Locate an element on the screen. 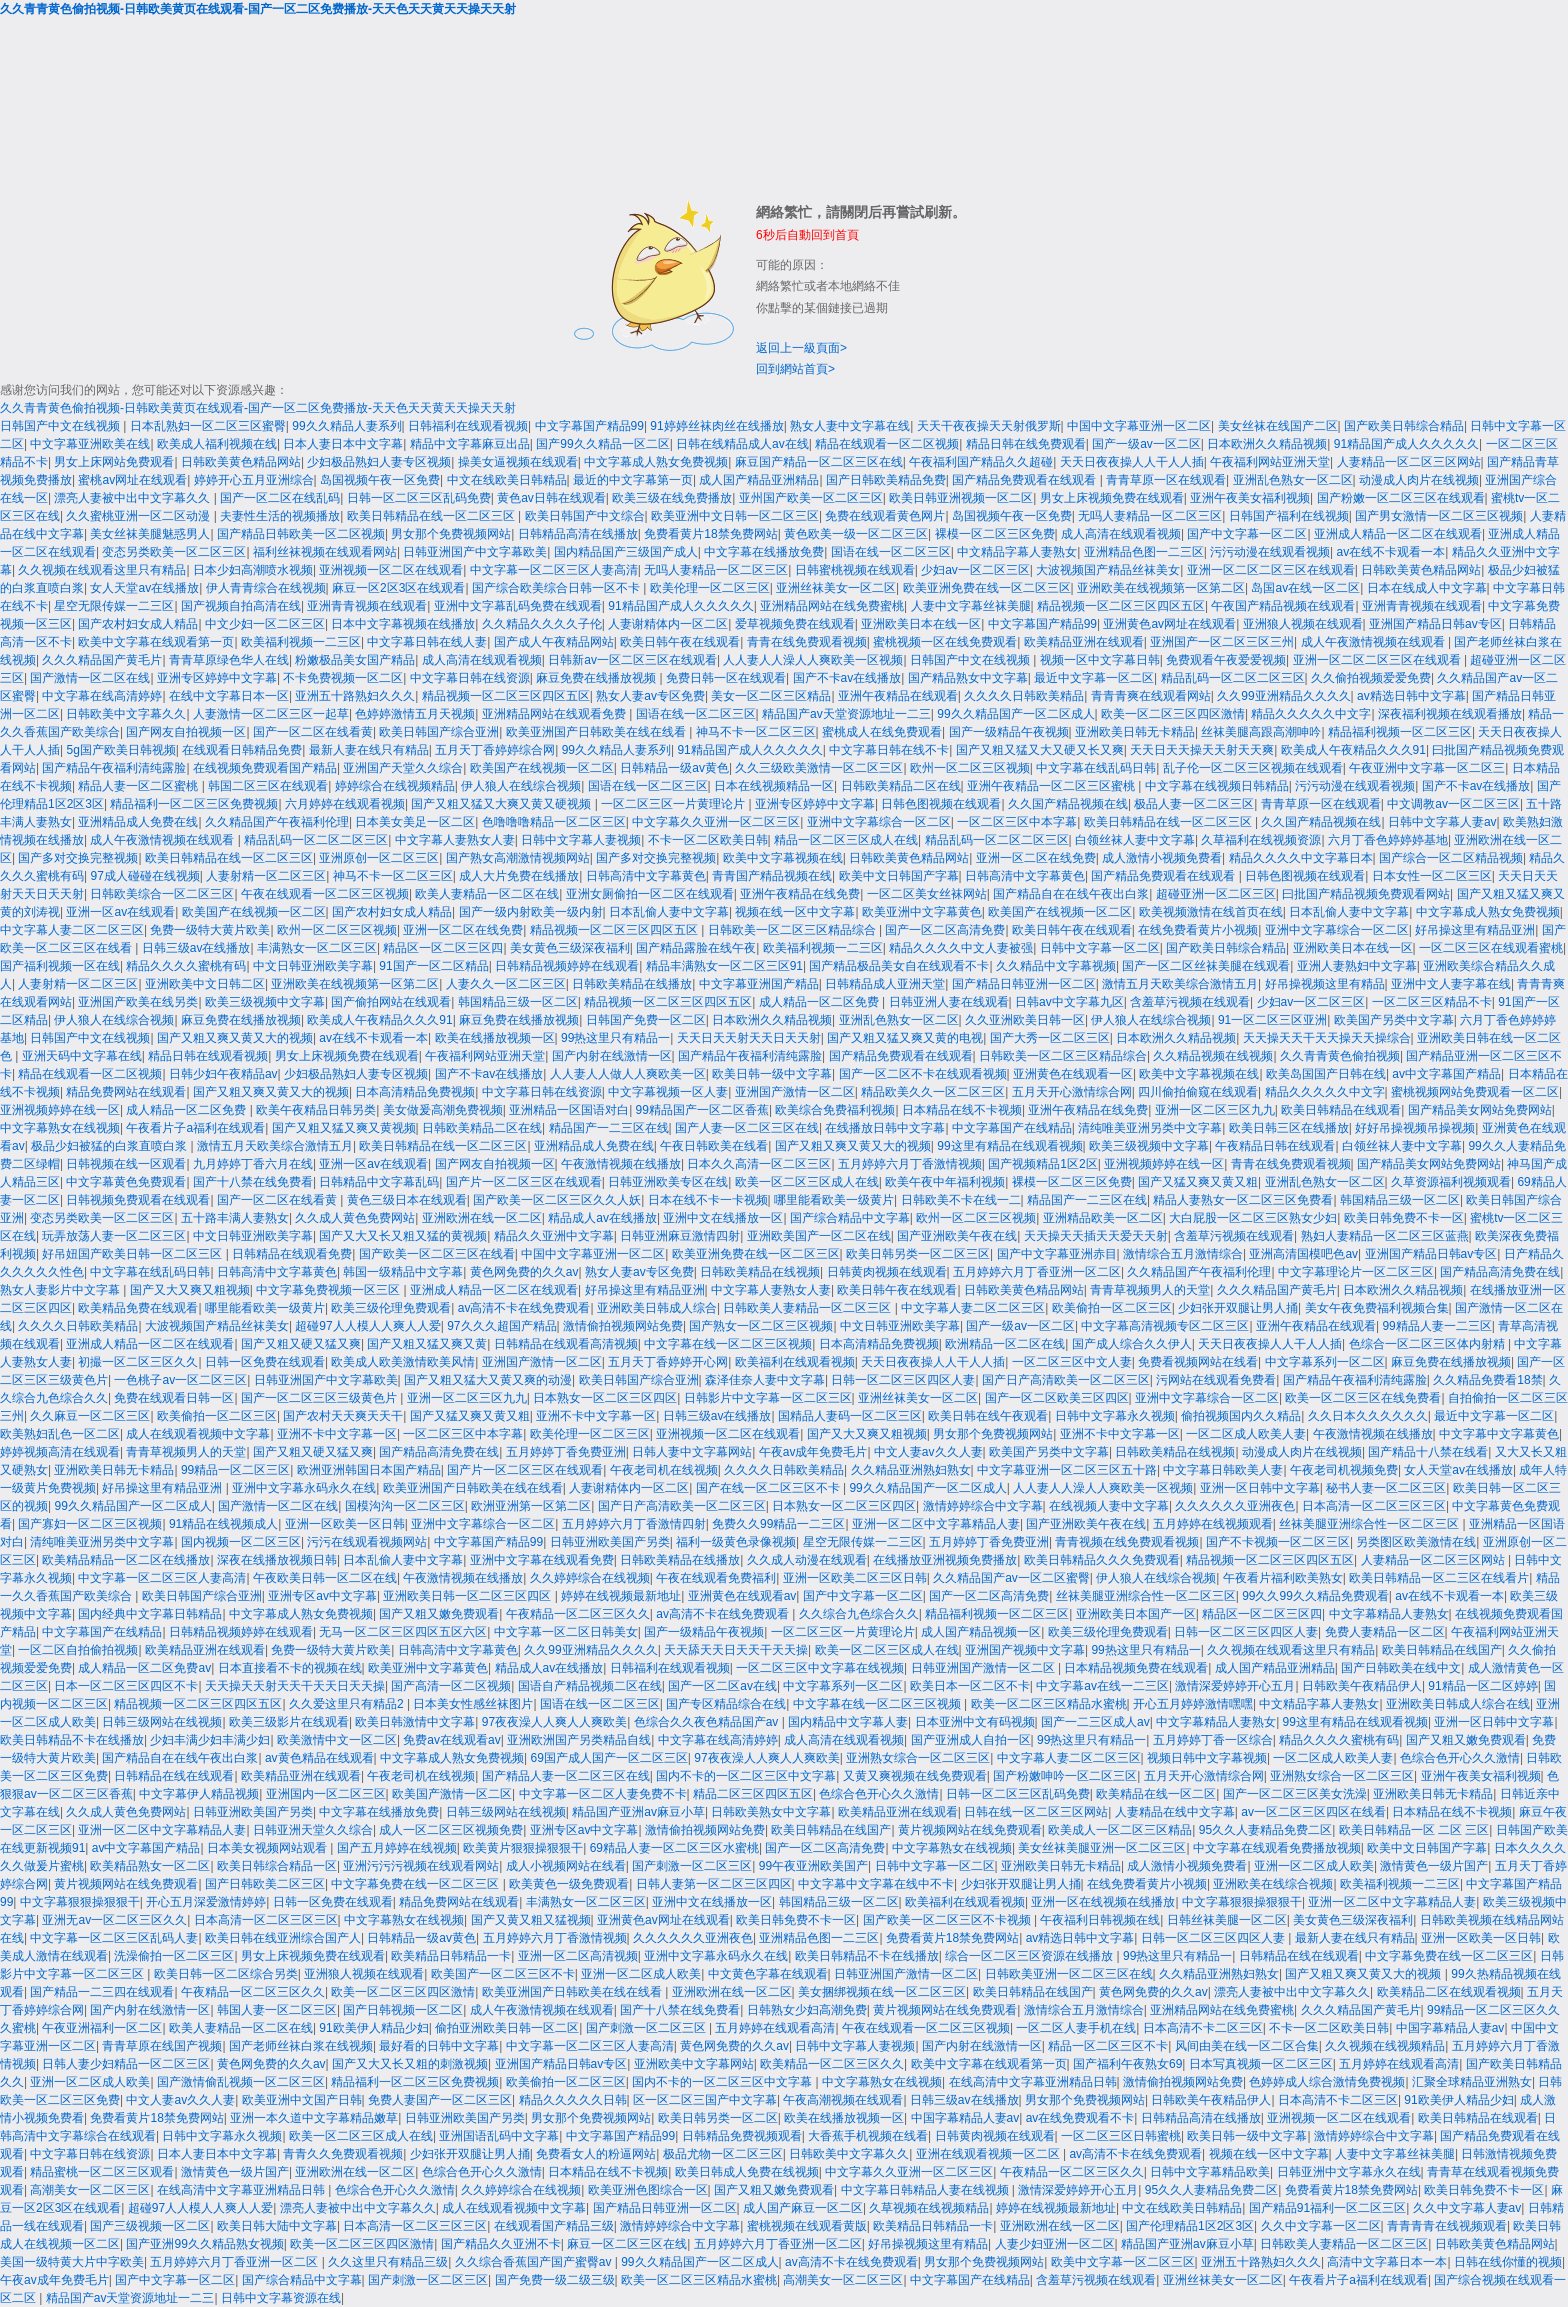 The image size is (1568, 2307). 午夜福利日韩视频在线 is located at coordinates (1100, 1920).